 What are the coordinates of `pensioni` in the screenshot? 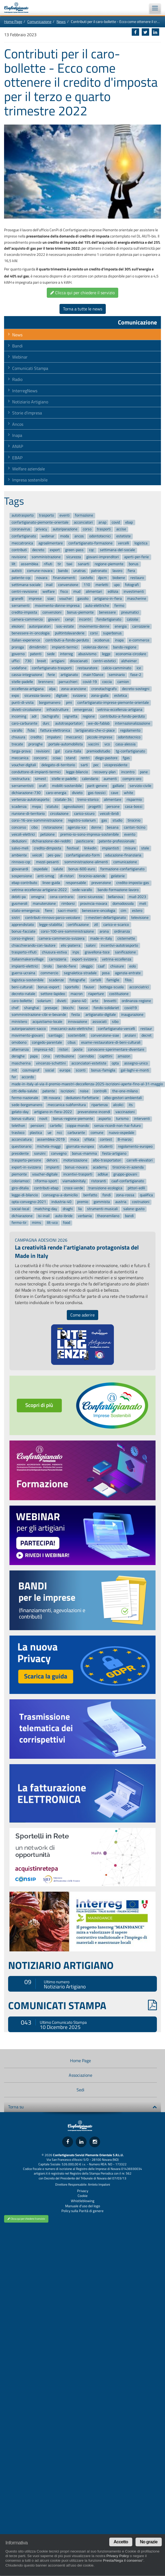 It's located at (37, 1125).